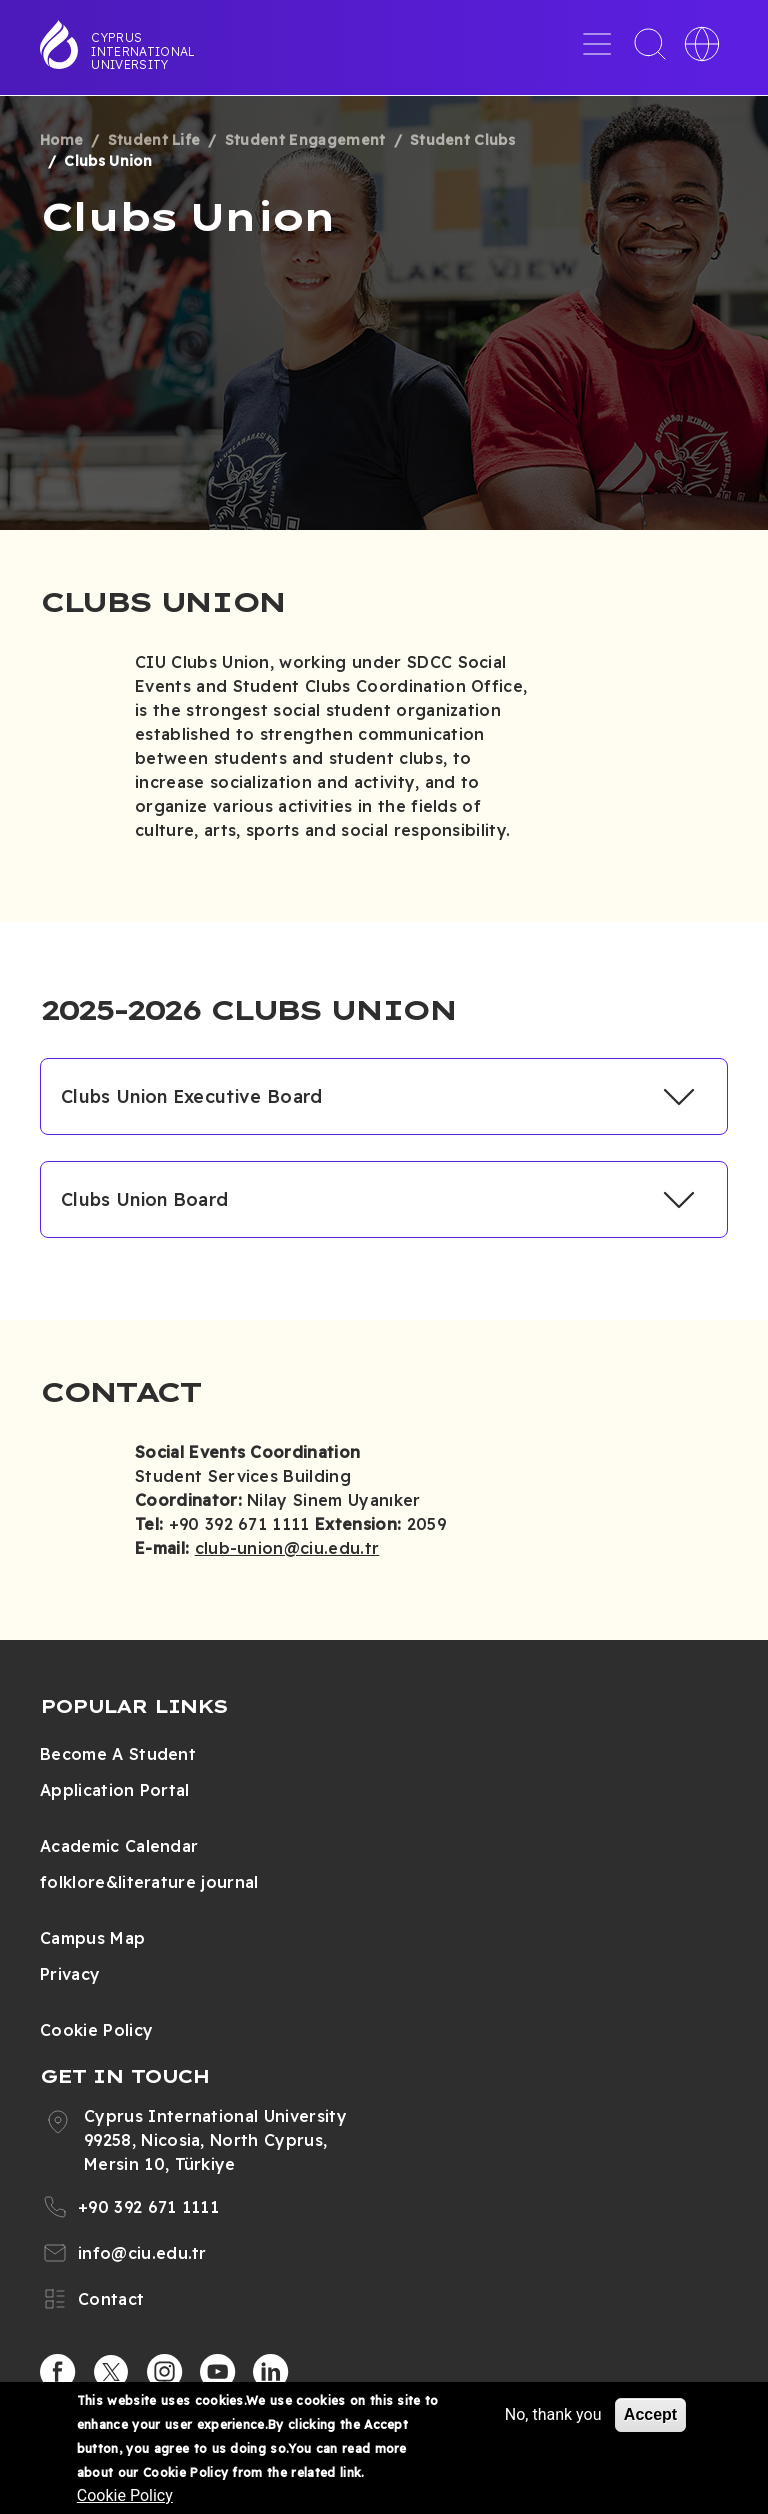 This screenshot has height=2514, width=768. What do you see at coordinates (650, 2414) in the screenshot?
I see `Accept` at bounding box center [650, 2414].